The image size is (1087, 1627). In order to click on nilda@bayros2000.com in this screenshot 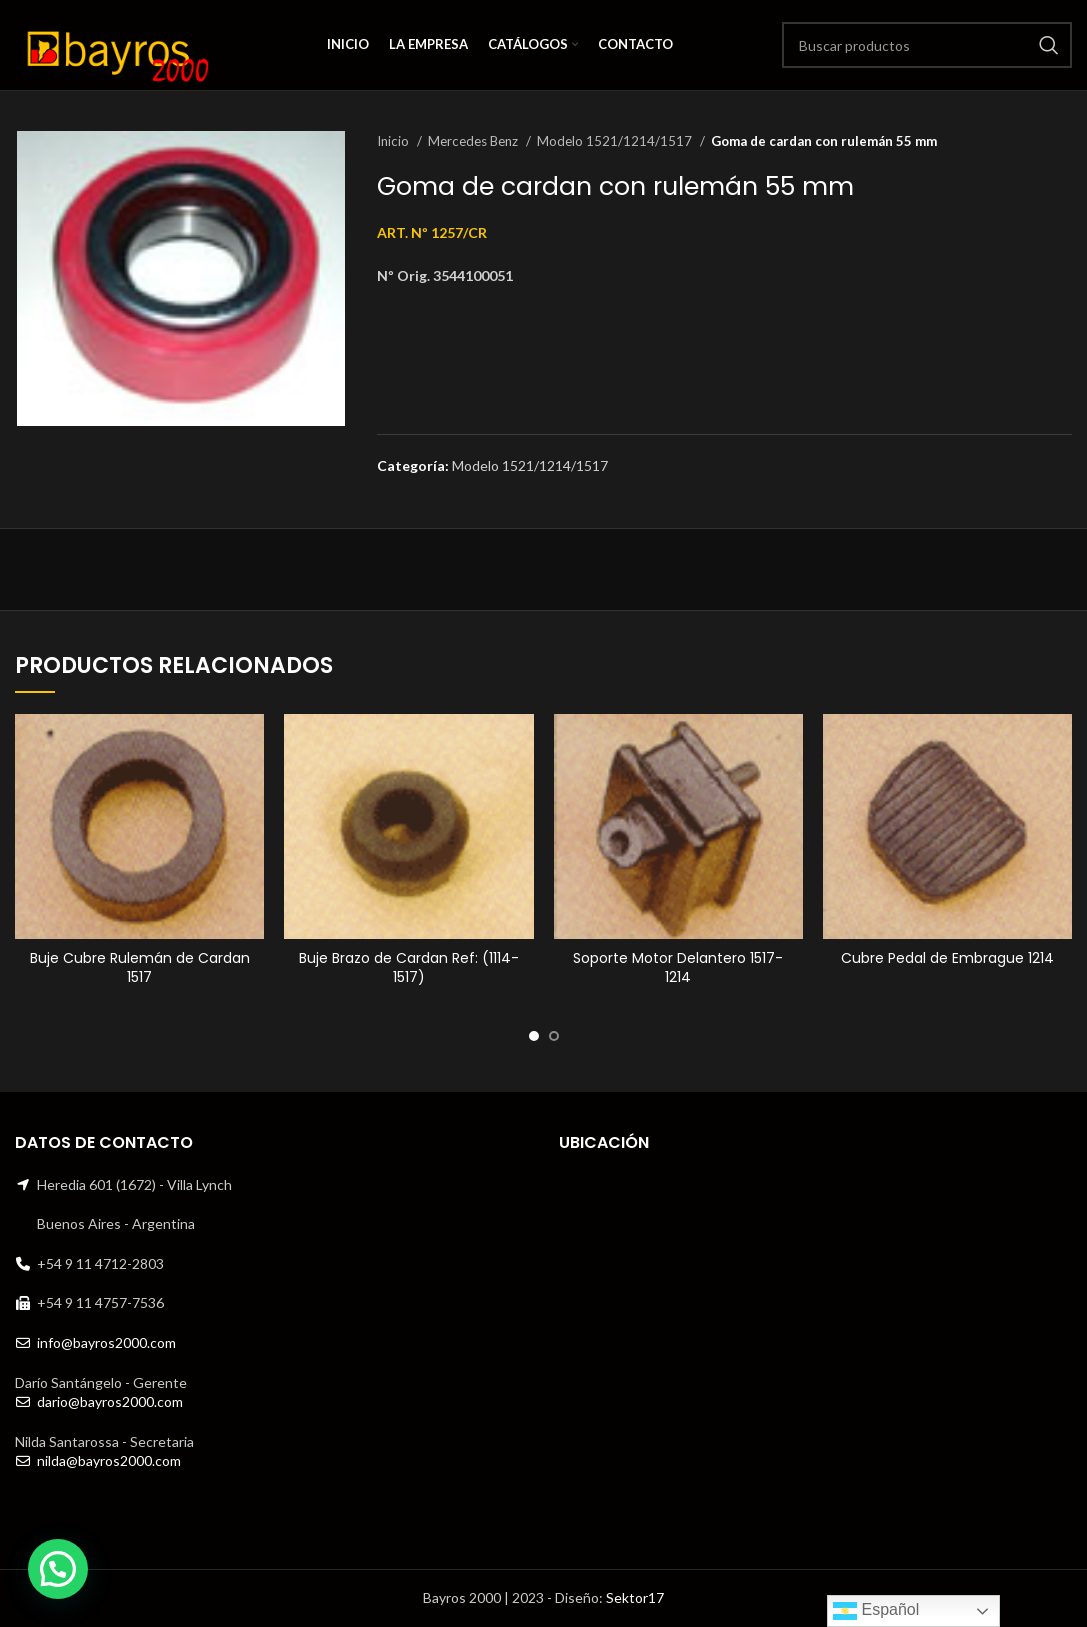, I will do `click(109, 1460)`.